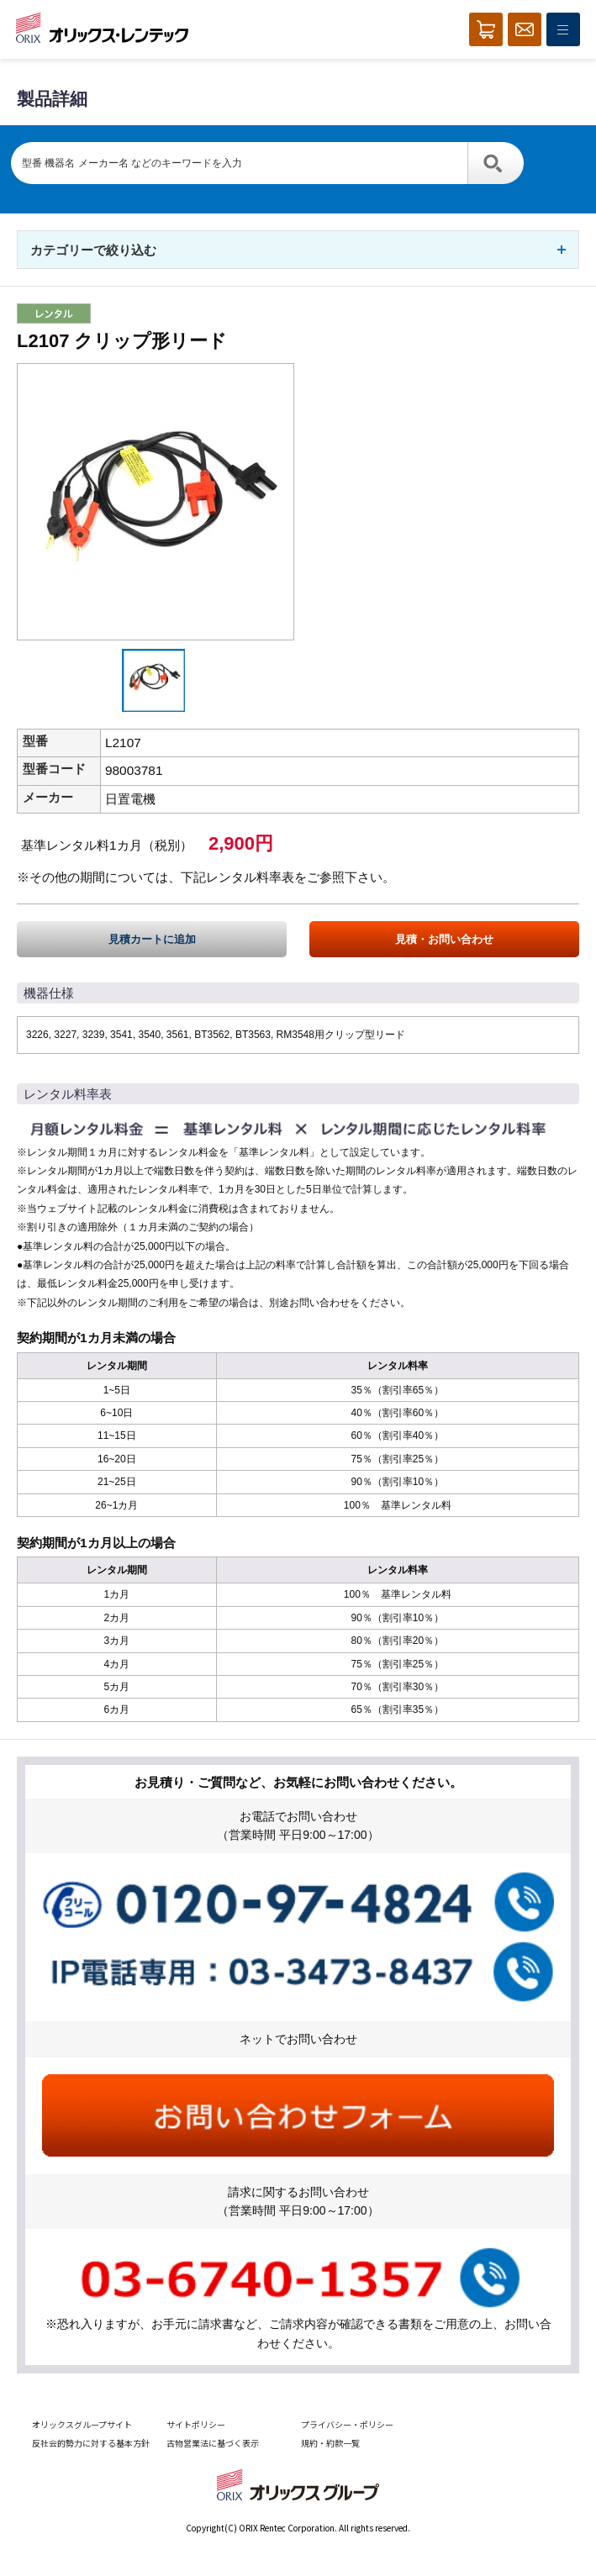 The height and width of the screenshot is (2576, 596). I want to click on 見積カートに追加, so click(152, 939).